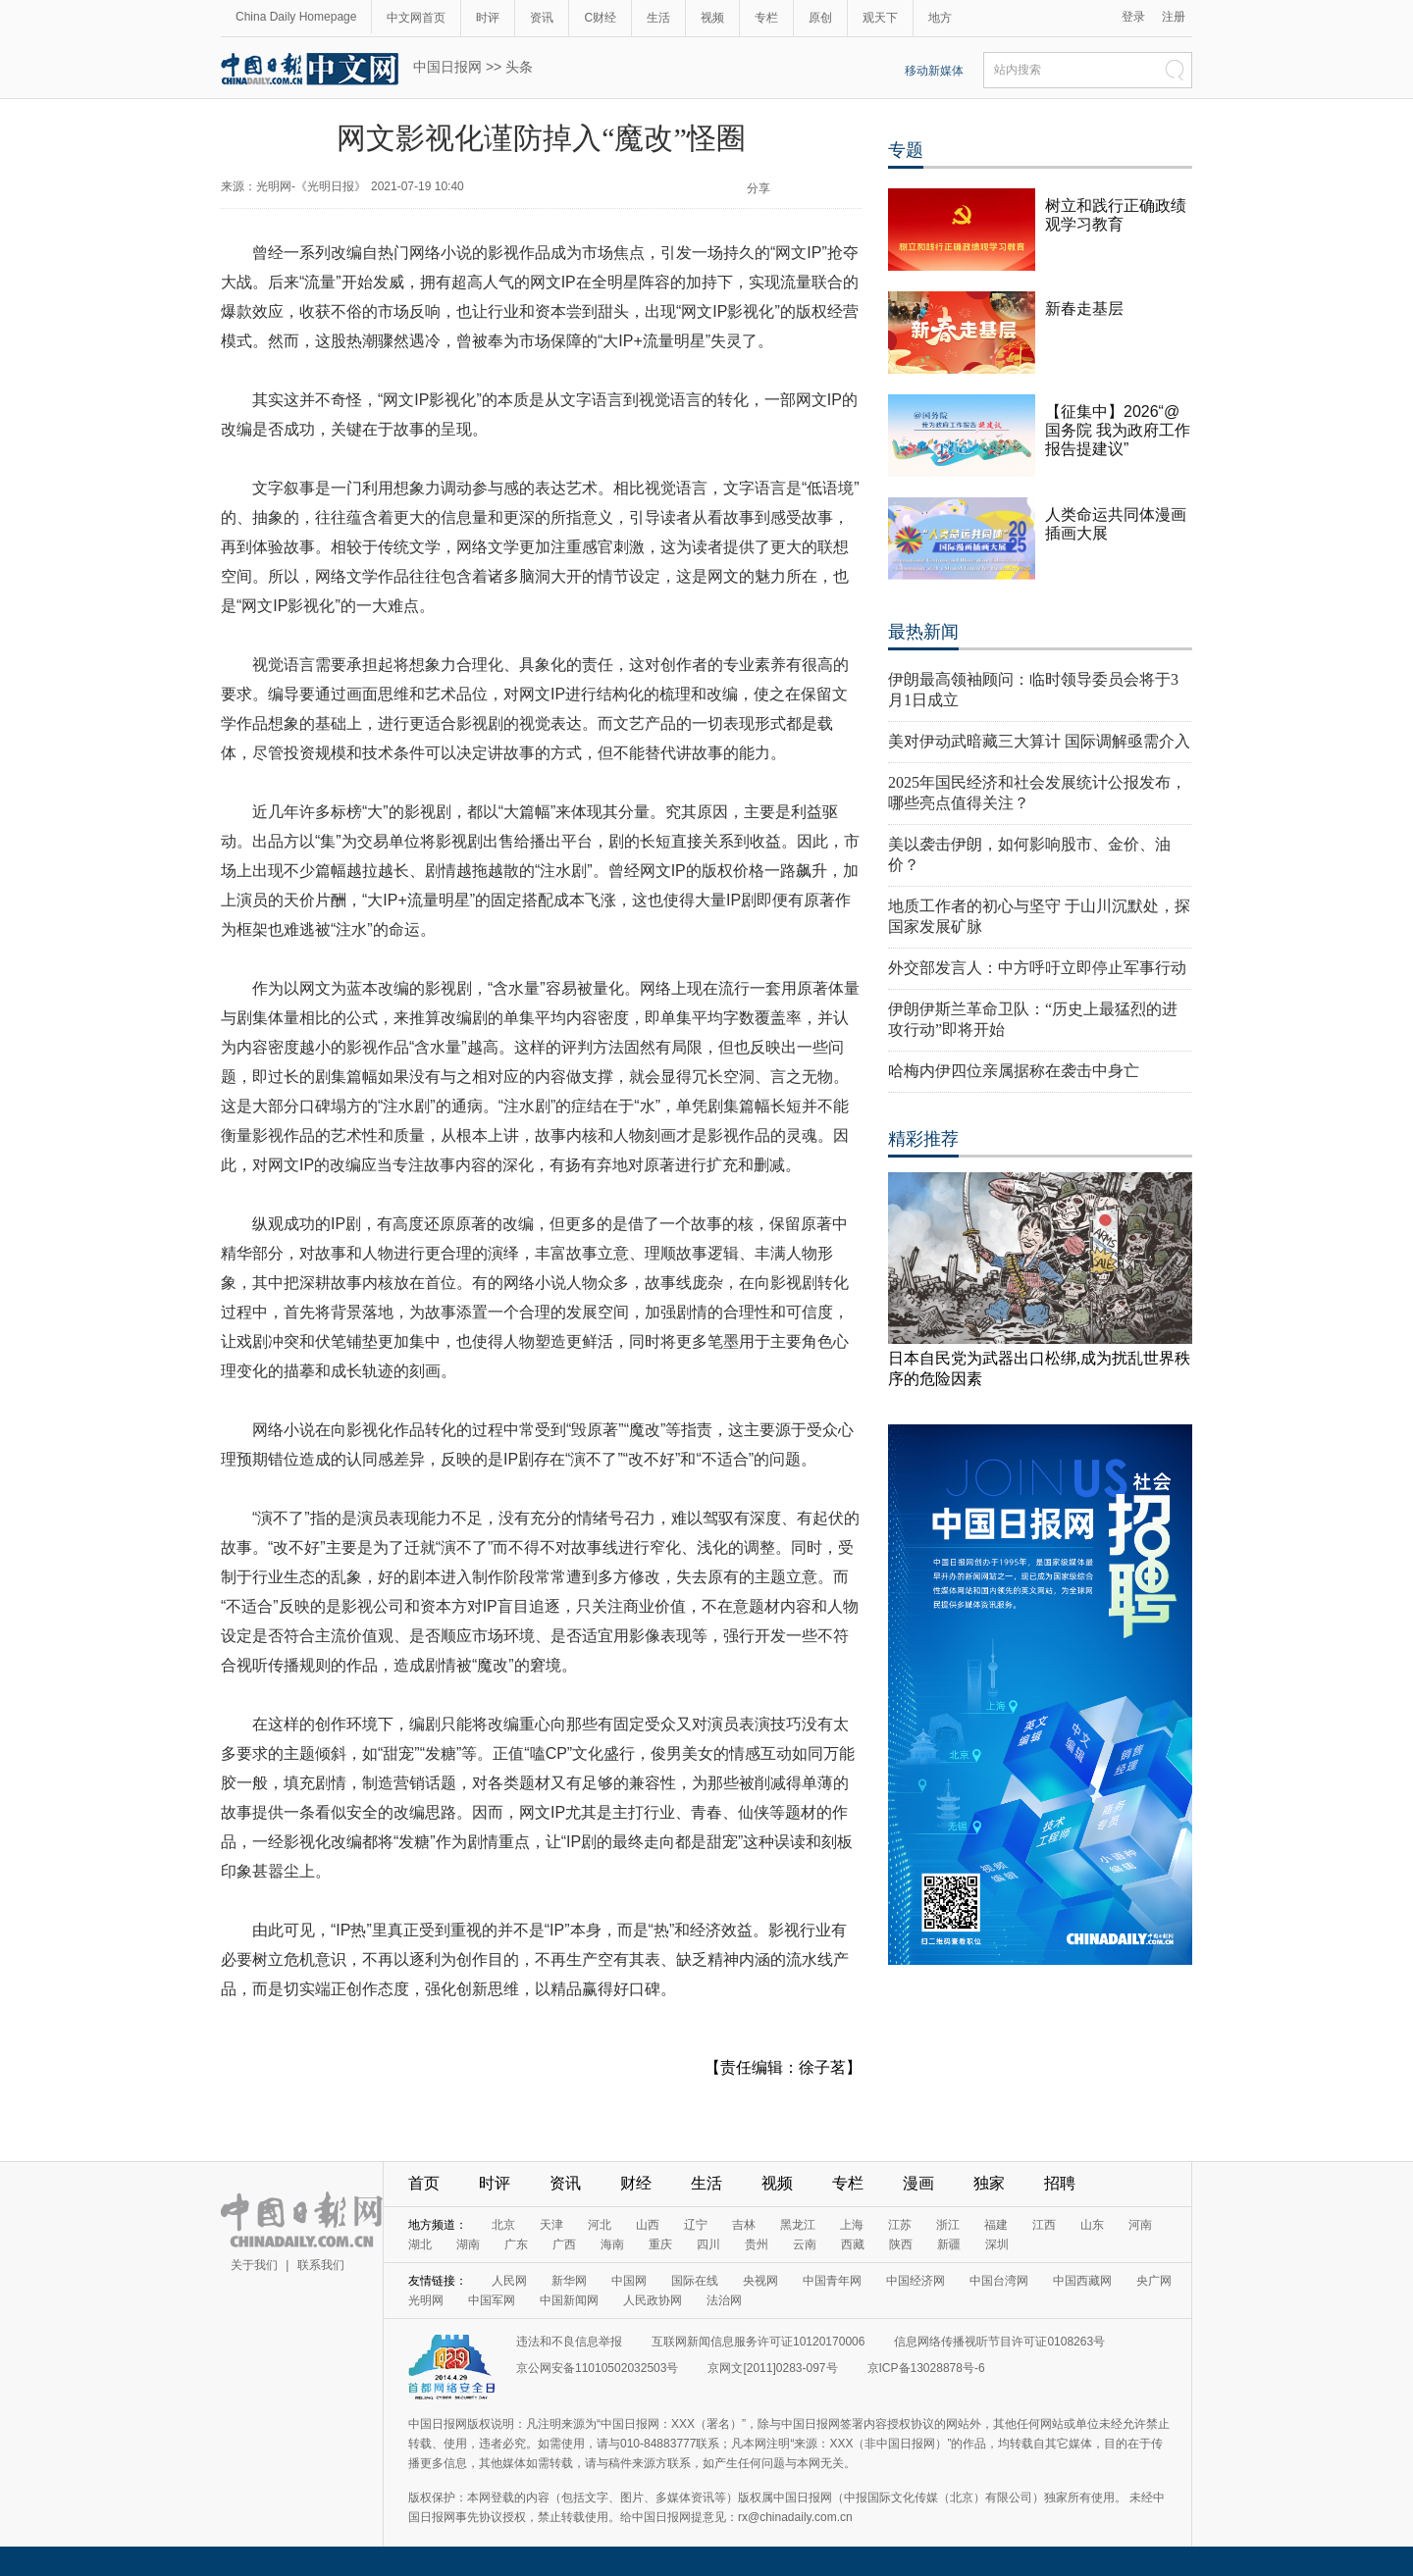 This screenshot has height=2576, width=1413. What do you see at coordinates (658, 18) in the screenshot?
I see `生活` at bounding box center [658, 18].